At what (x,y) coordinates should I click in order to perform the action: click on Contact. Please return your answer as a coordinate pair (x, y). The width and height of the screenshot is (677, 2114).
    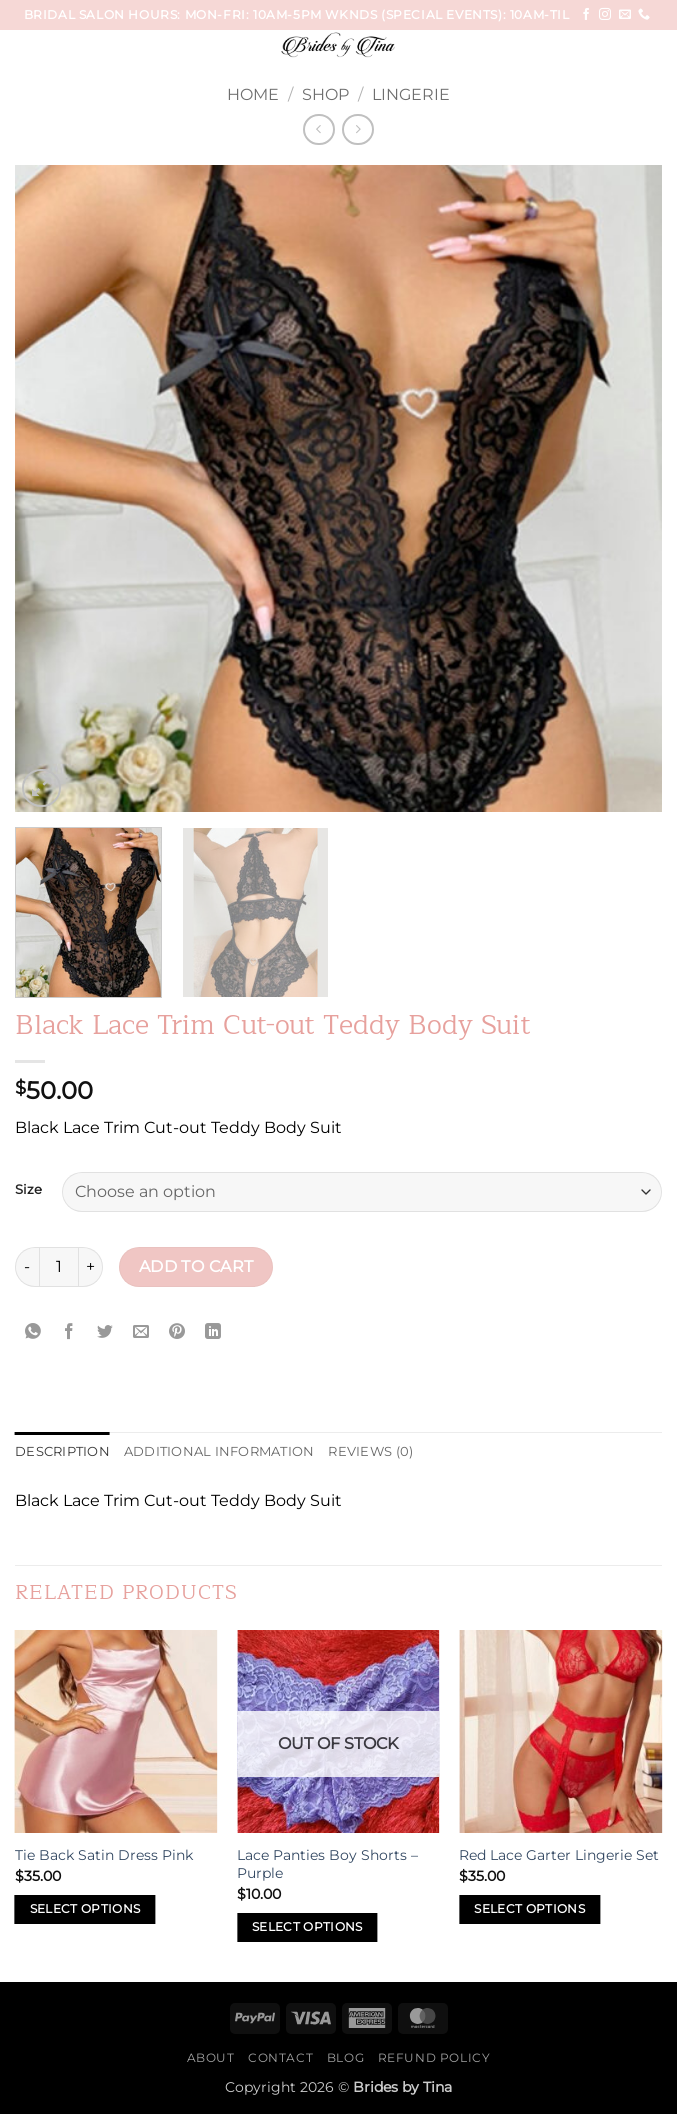
    Looking at the image, I should click on (280, 2057).